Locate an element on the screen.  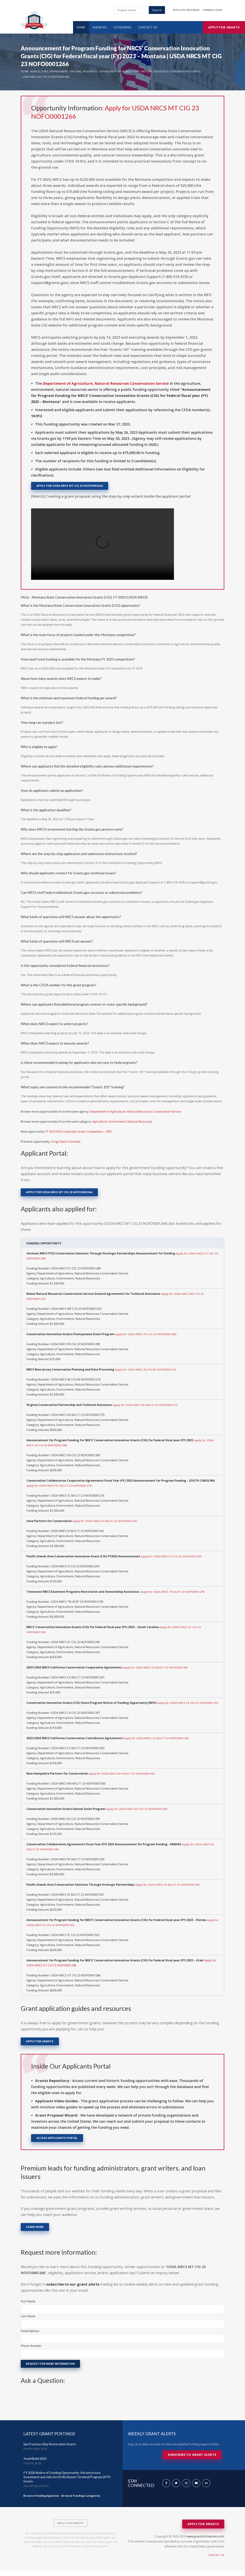
Apply for USDA NRCS KS CIG 23 NOFO0001299 is located at coordinates (137, 1815).